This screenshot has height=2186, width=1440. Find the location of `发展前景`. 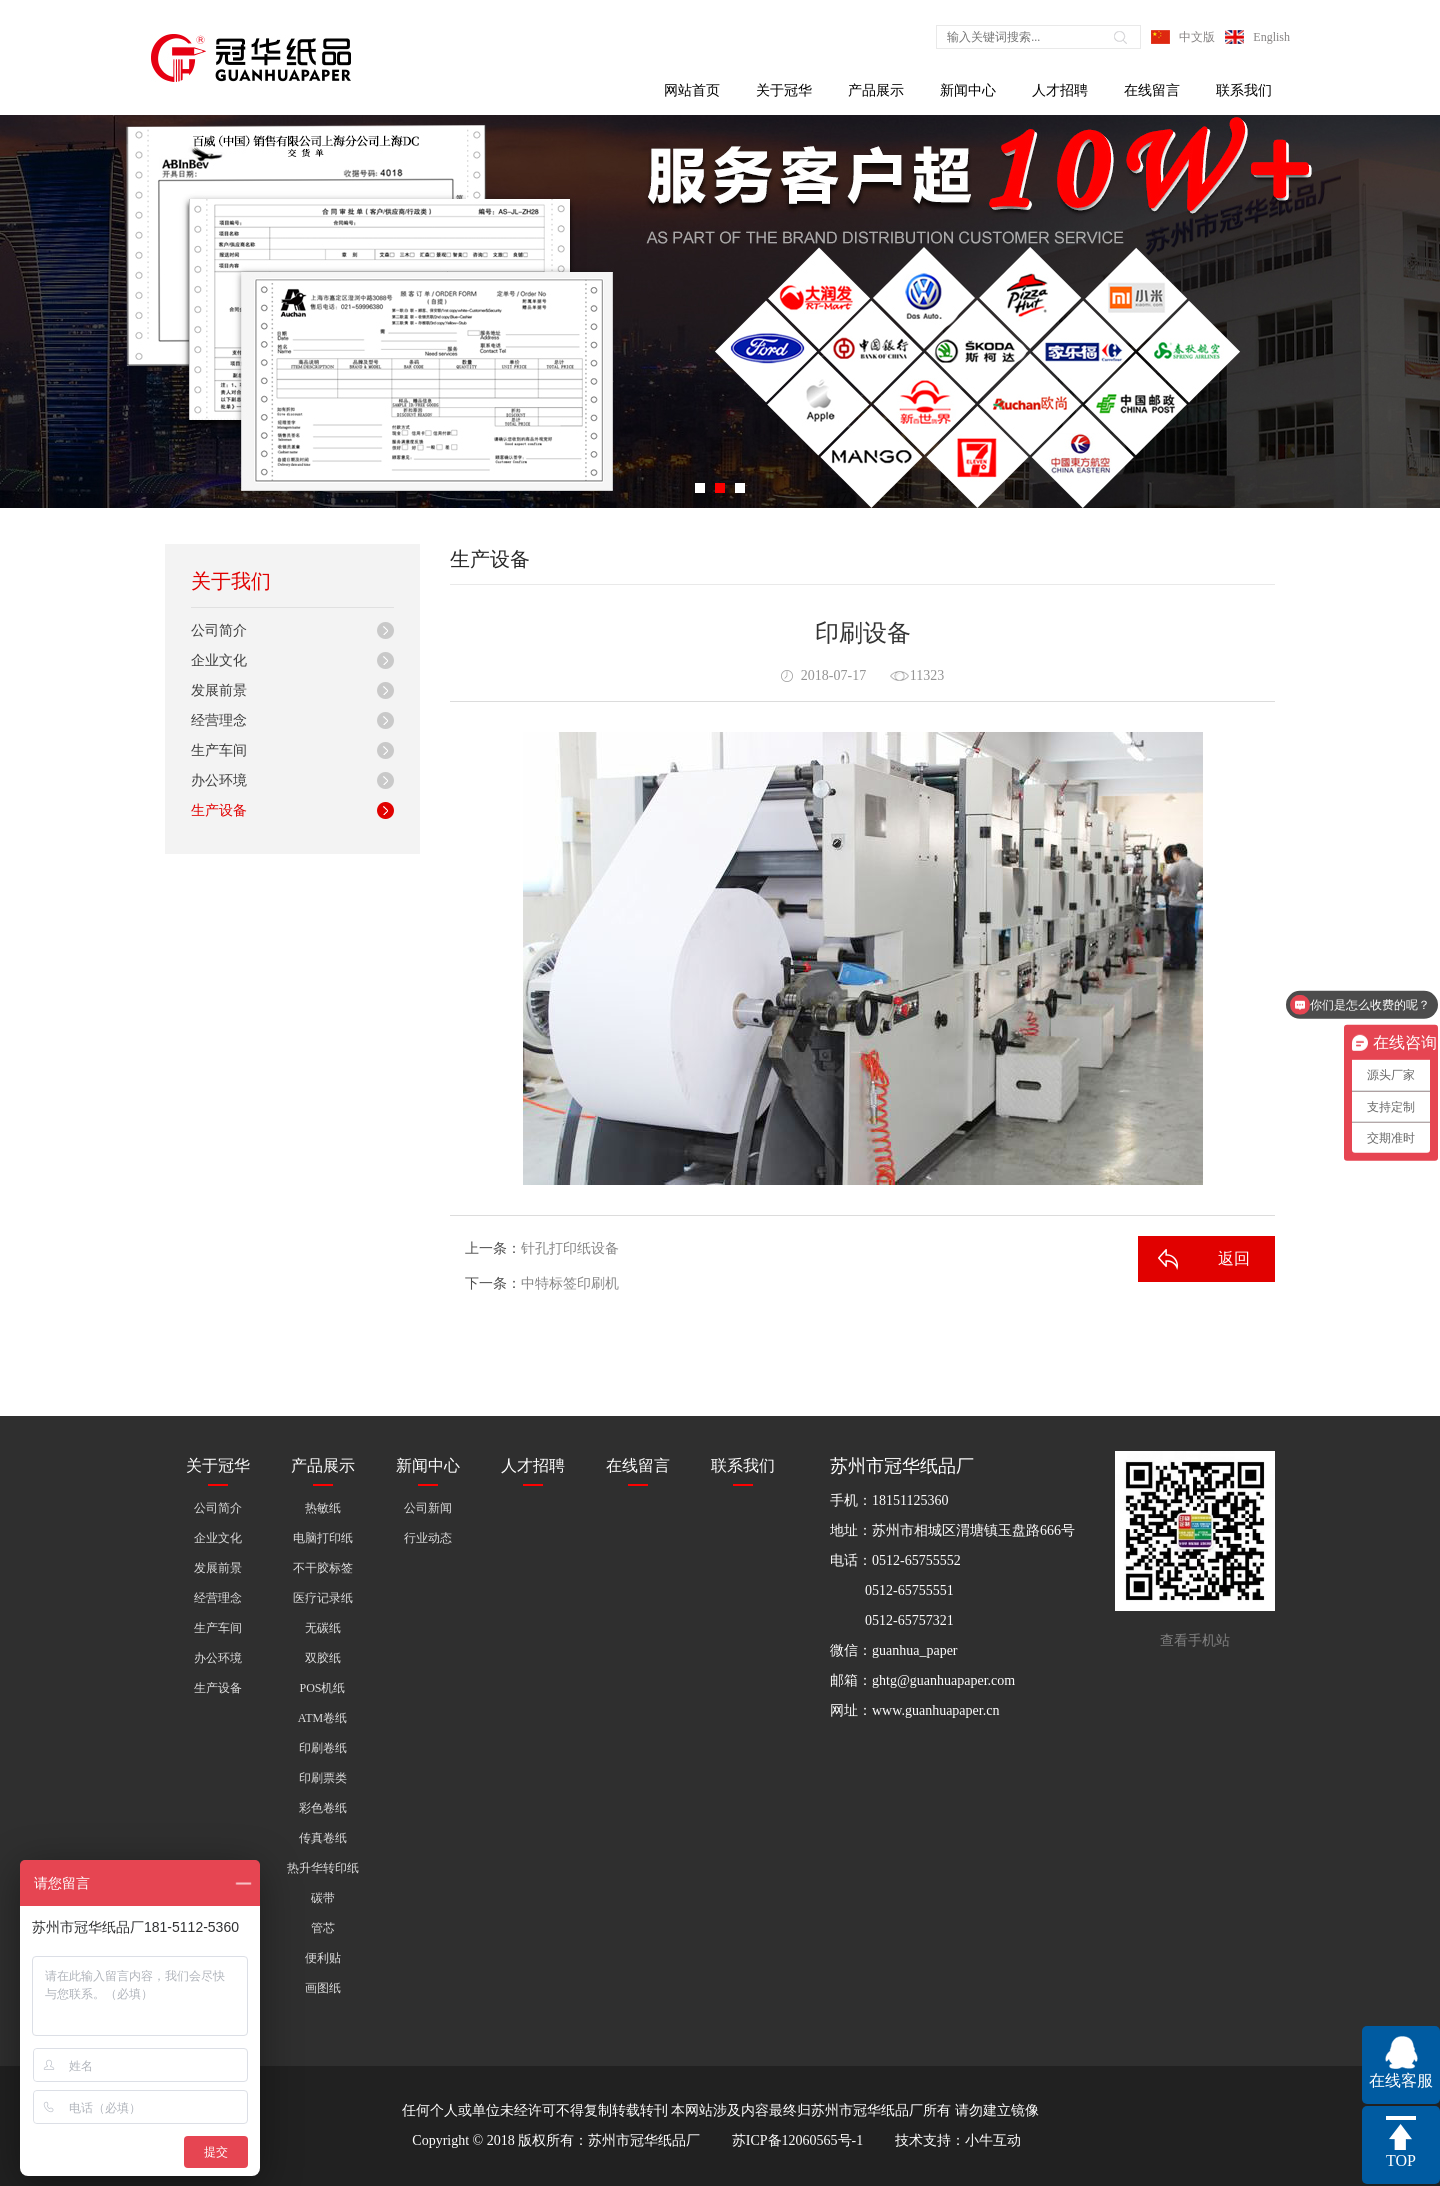

发展前景 is located at coordinates (219, 690).